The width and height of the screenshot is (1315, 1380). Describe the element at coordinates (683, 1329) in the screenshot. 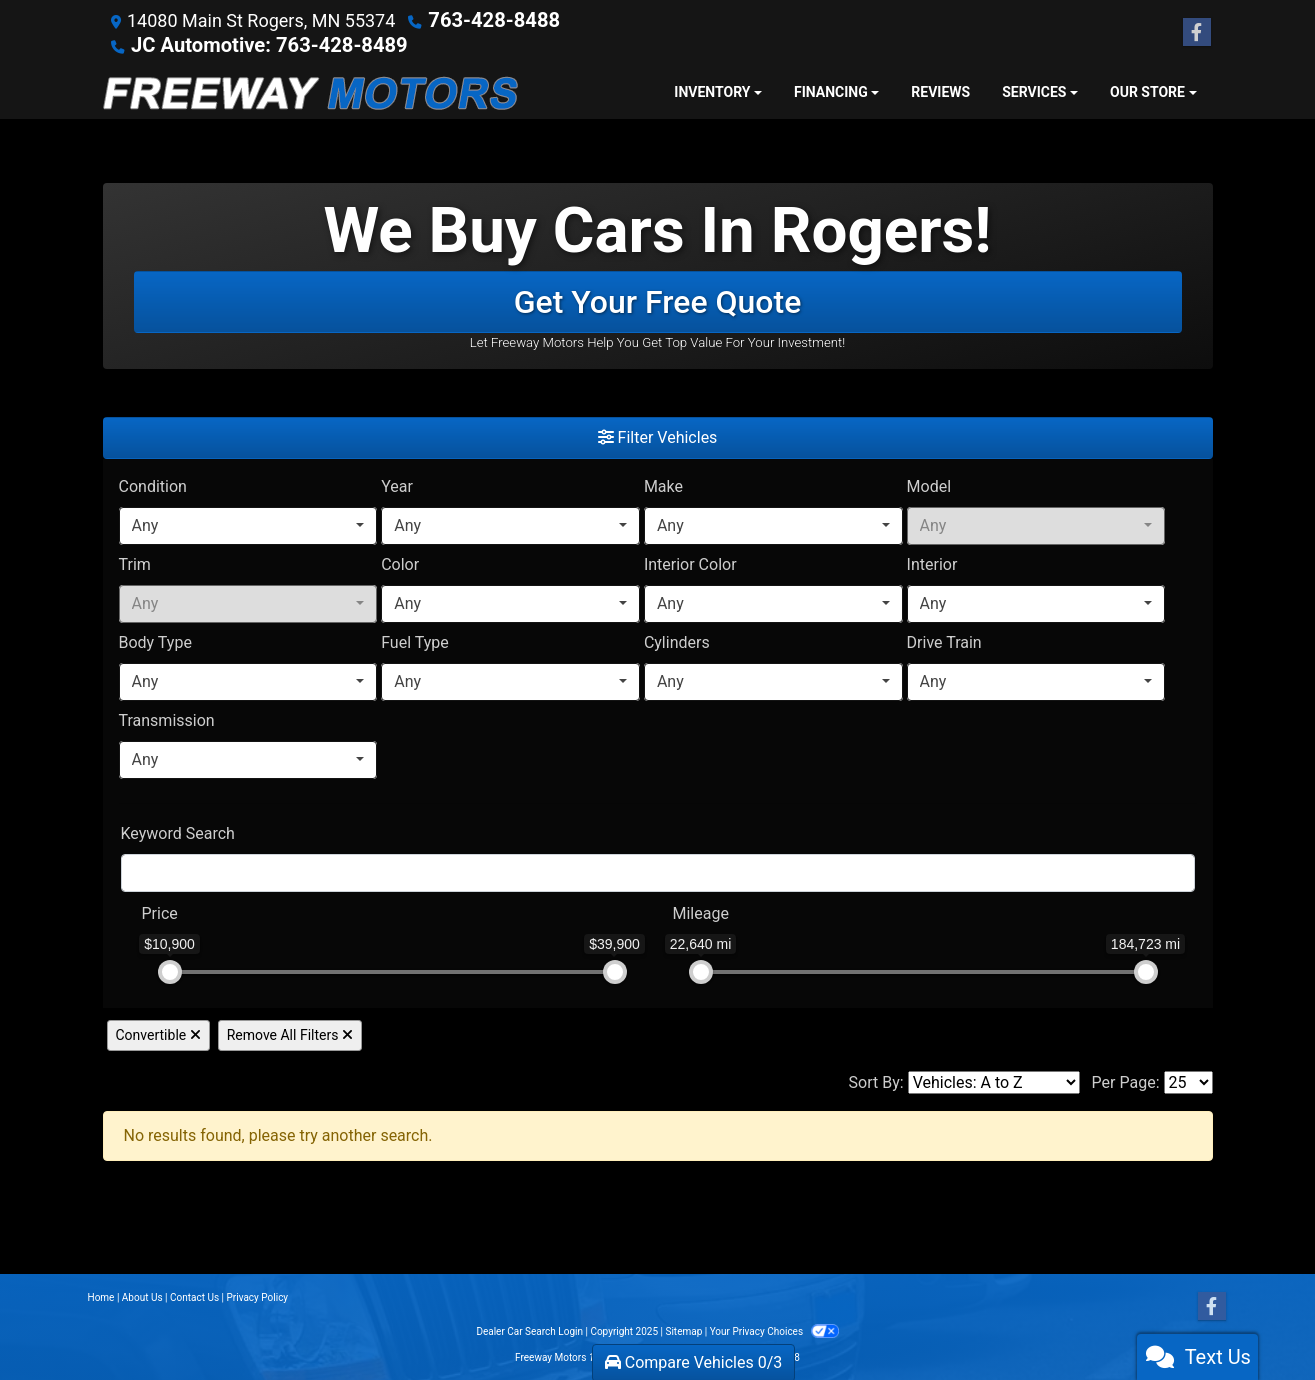

I see `Sitemap` at that location.